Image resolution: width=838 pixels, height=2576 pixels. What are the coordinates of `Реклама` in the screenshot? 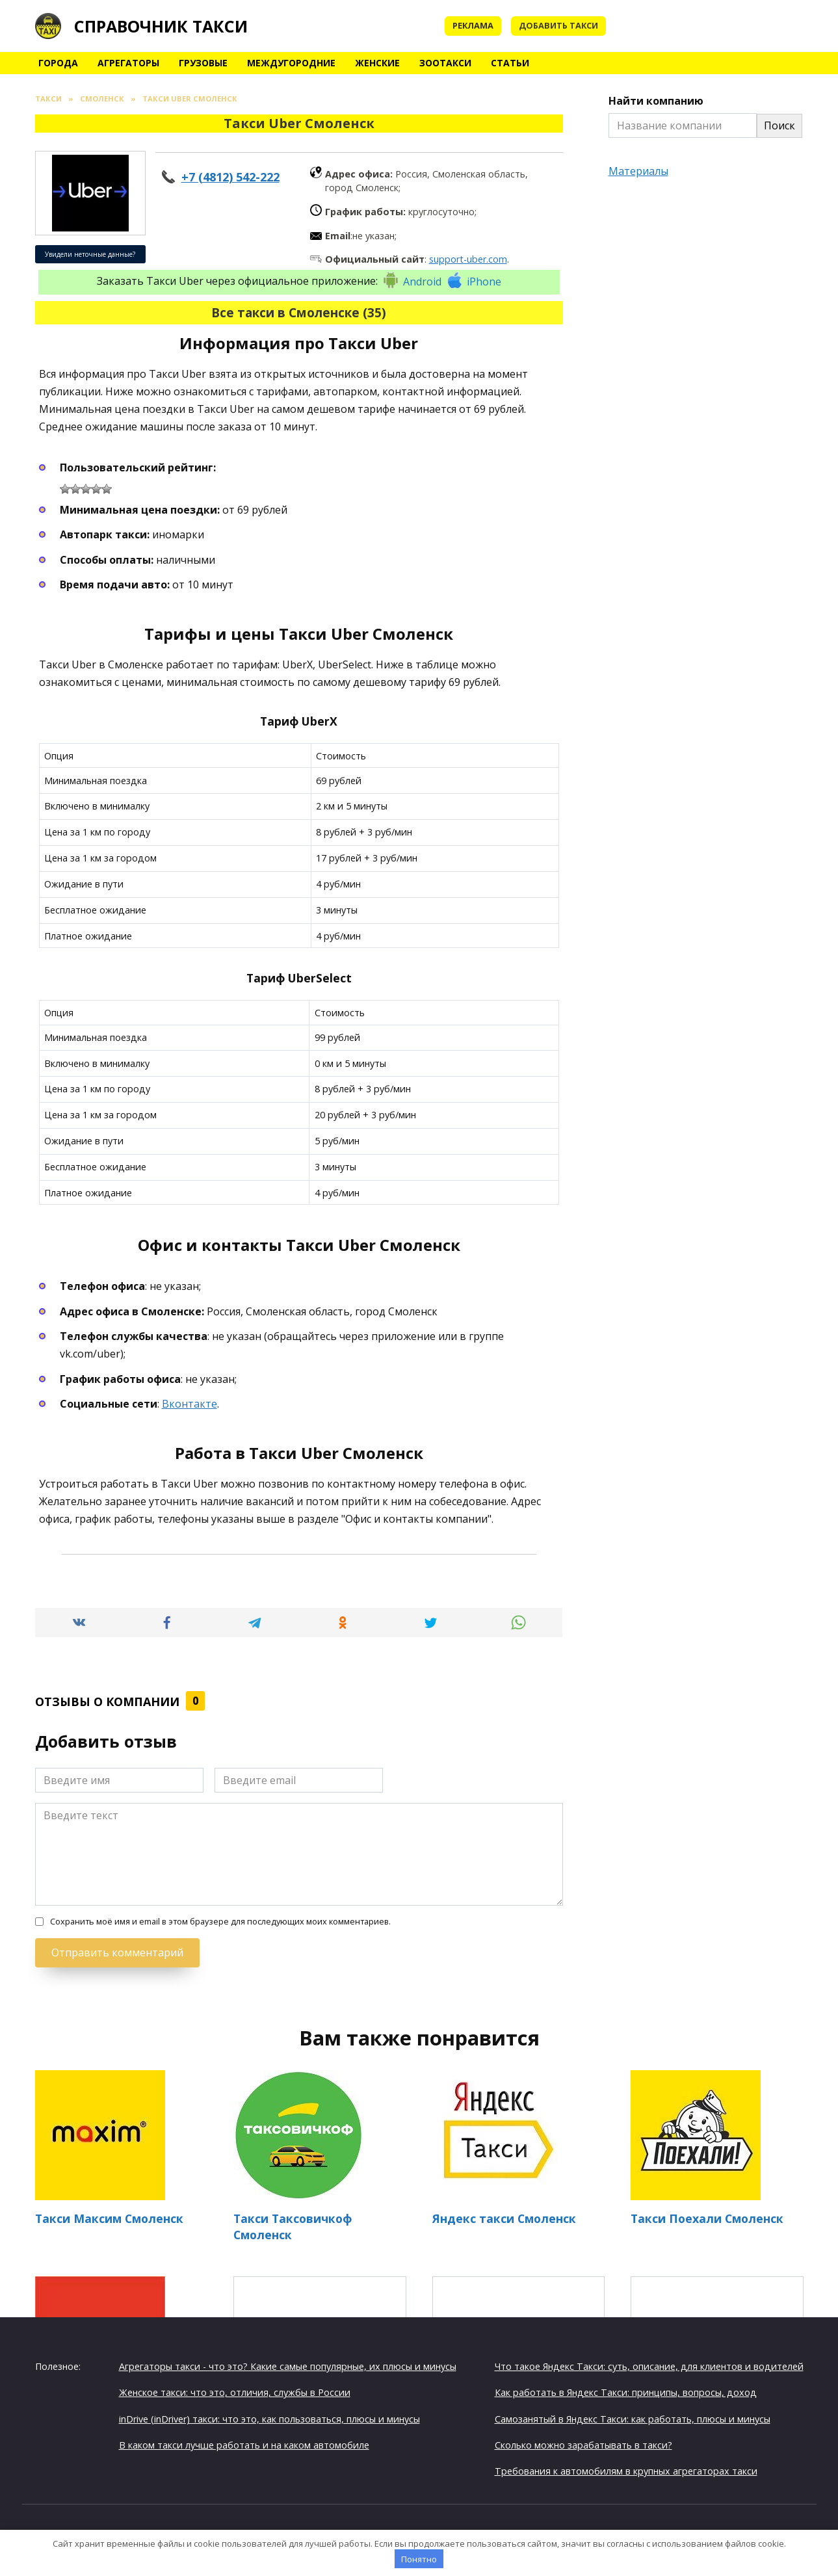 It's located at (472, 25).